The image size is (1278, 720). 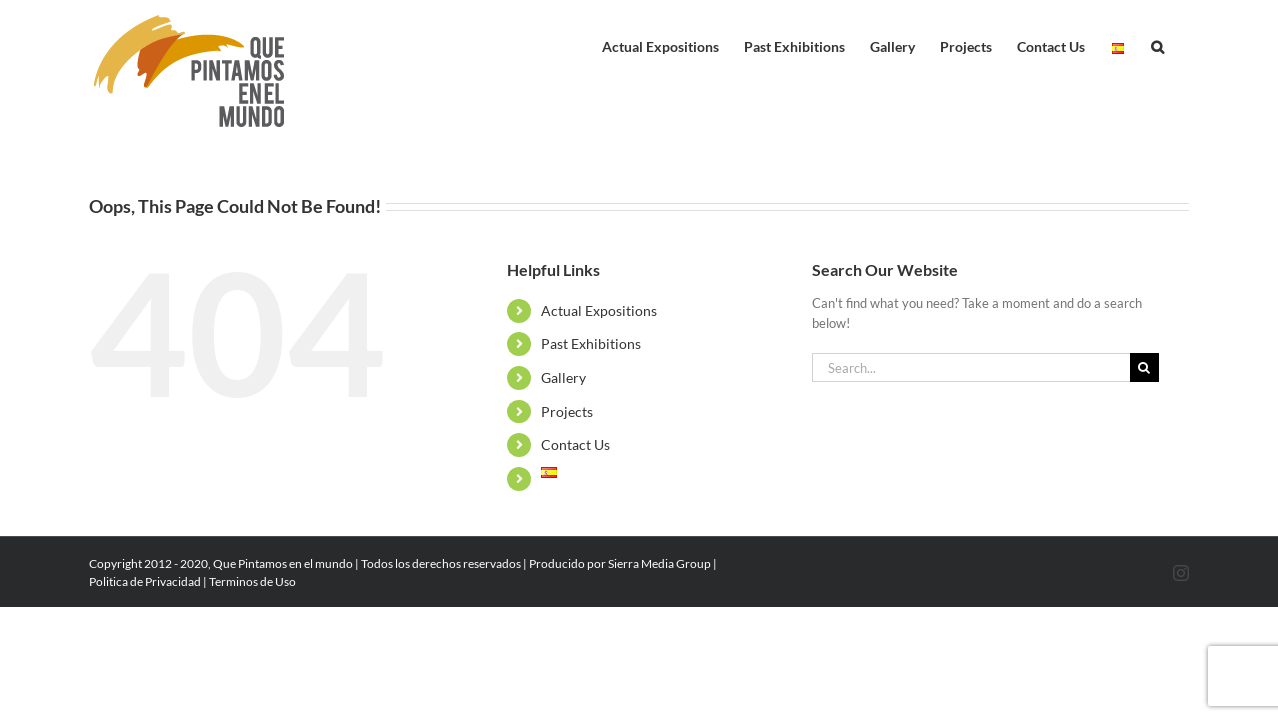 I want to click on Actual Expositions, so click(x=599, y=310).